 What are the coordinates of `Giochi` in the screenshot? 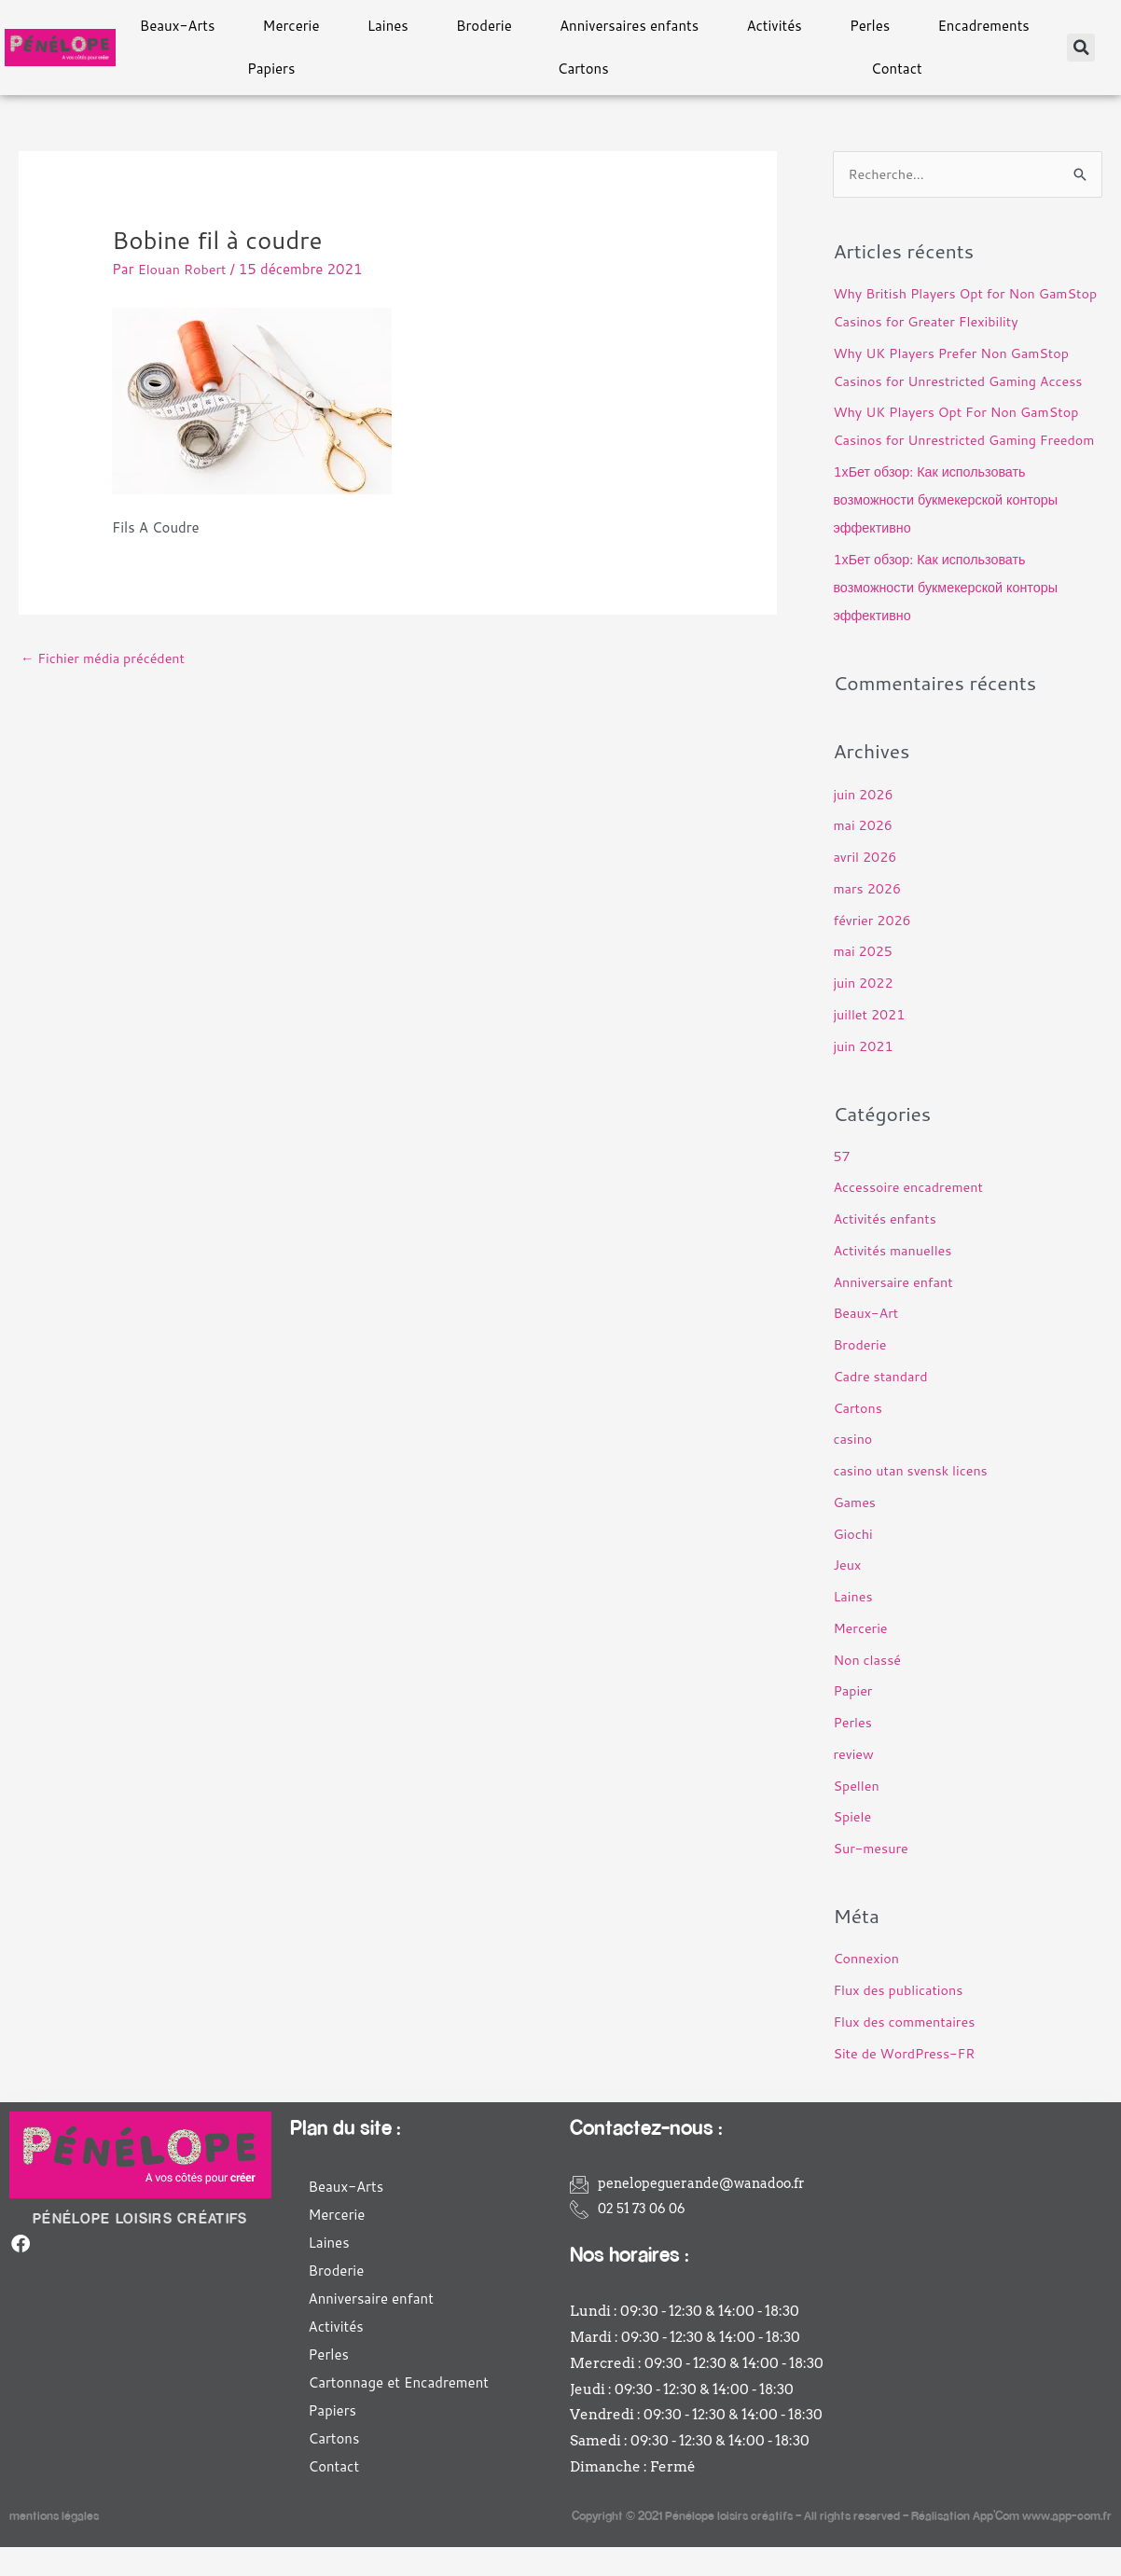 It's located at (853, 1562).